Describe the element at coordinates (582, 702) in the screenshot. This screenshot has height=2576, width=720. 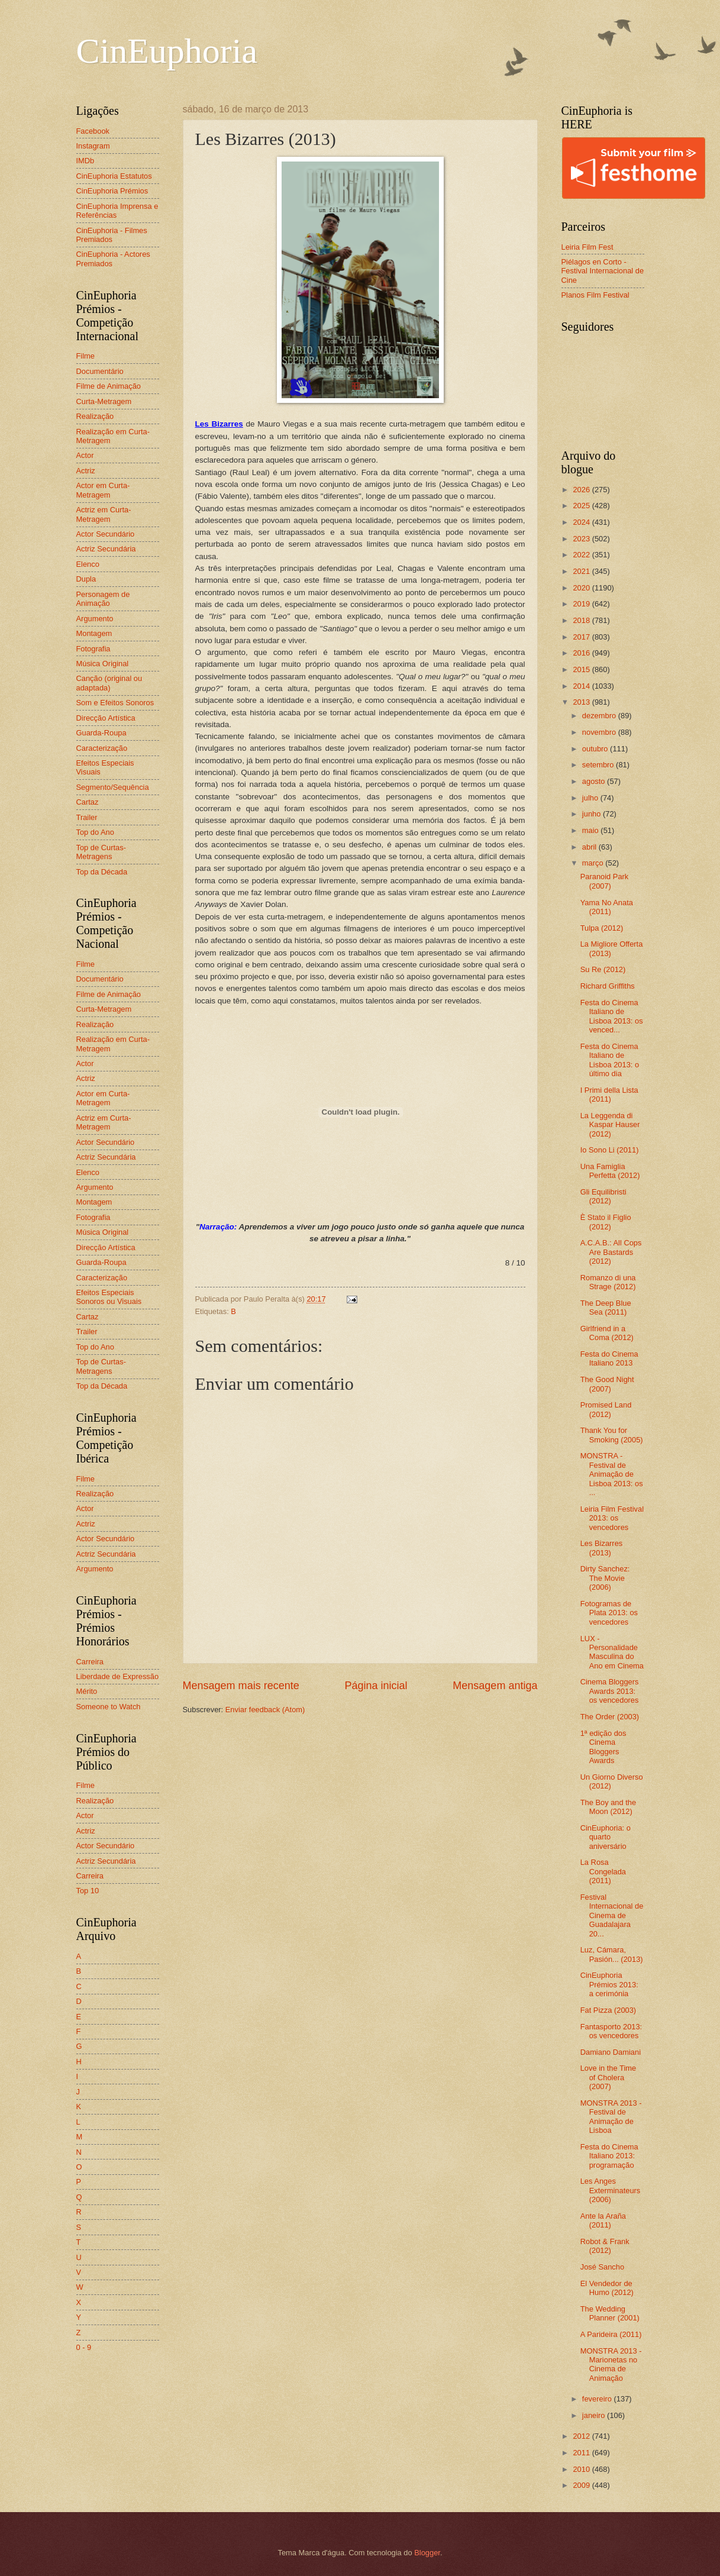
I see `2013` at that location.